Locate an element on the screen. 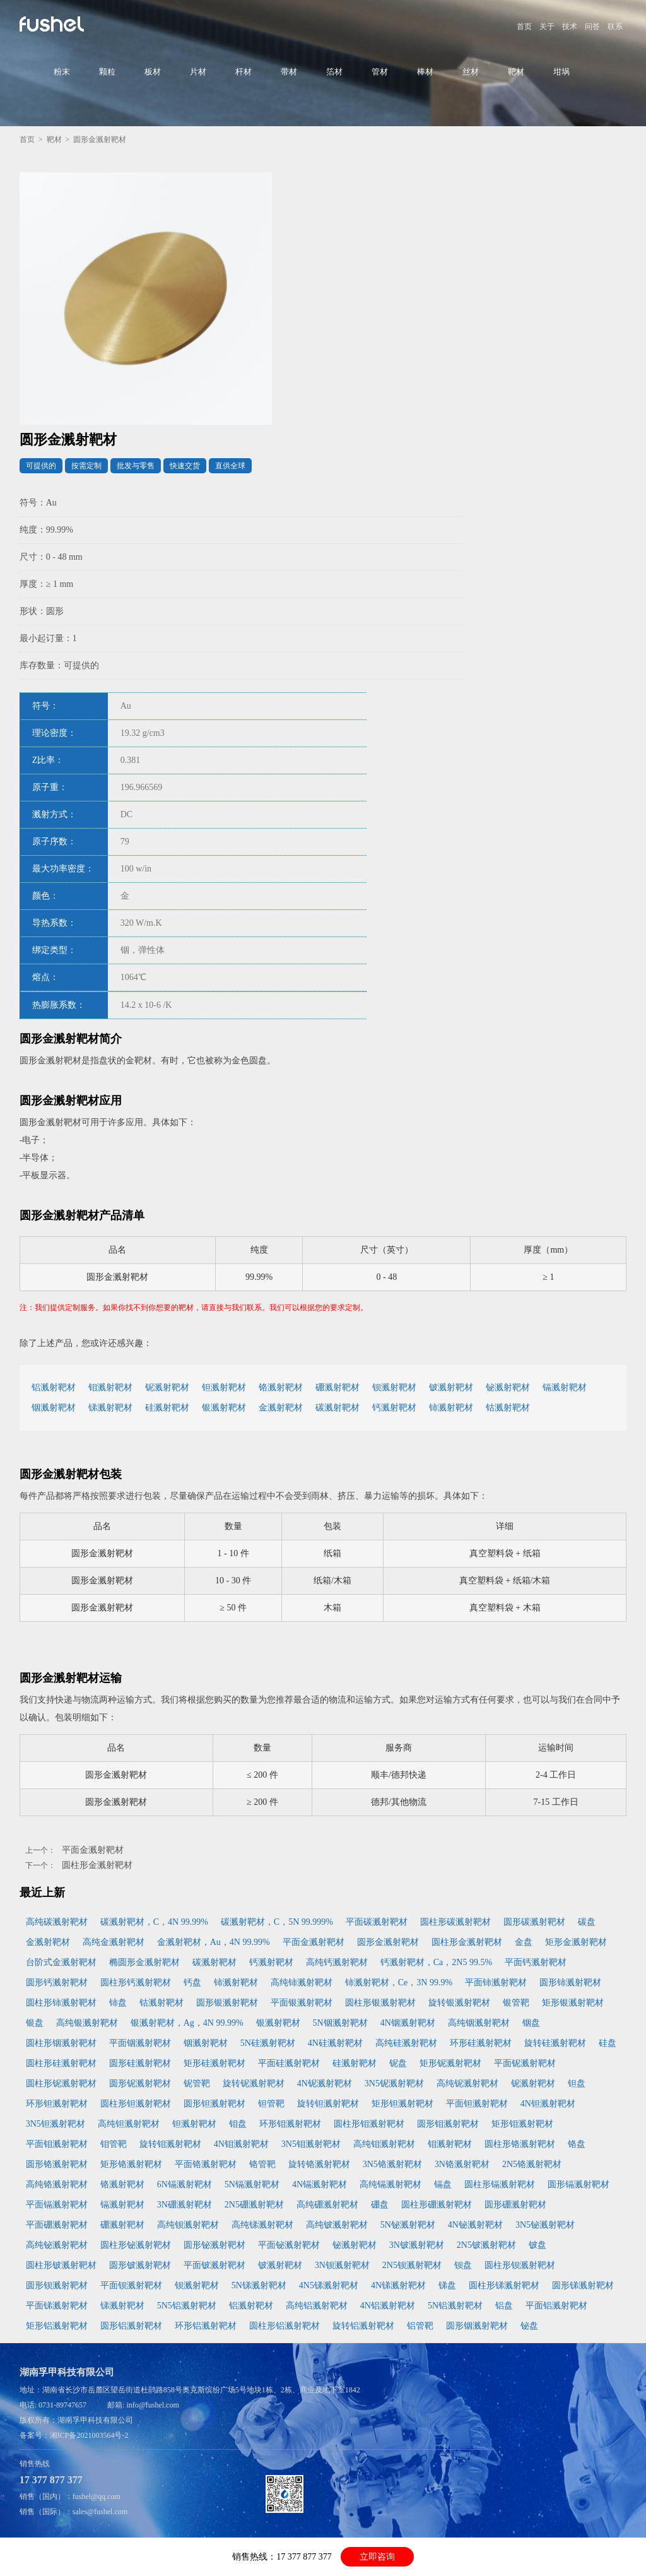  旋转钼溅射靶材 is located at coordinates (170, 2144).